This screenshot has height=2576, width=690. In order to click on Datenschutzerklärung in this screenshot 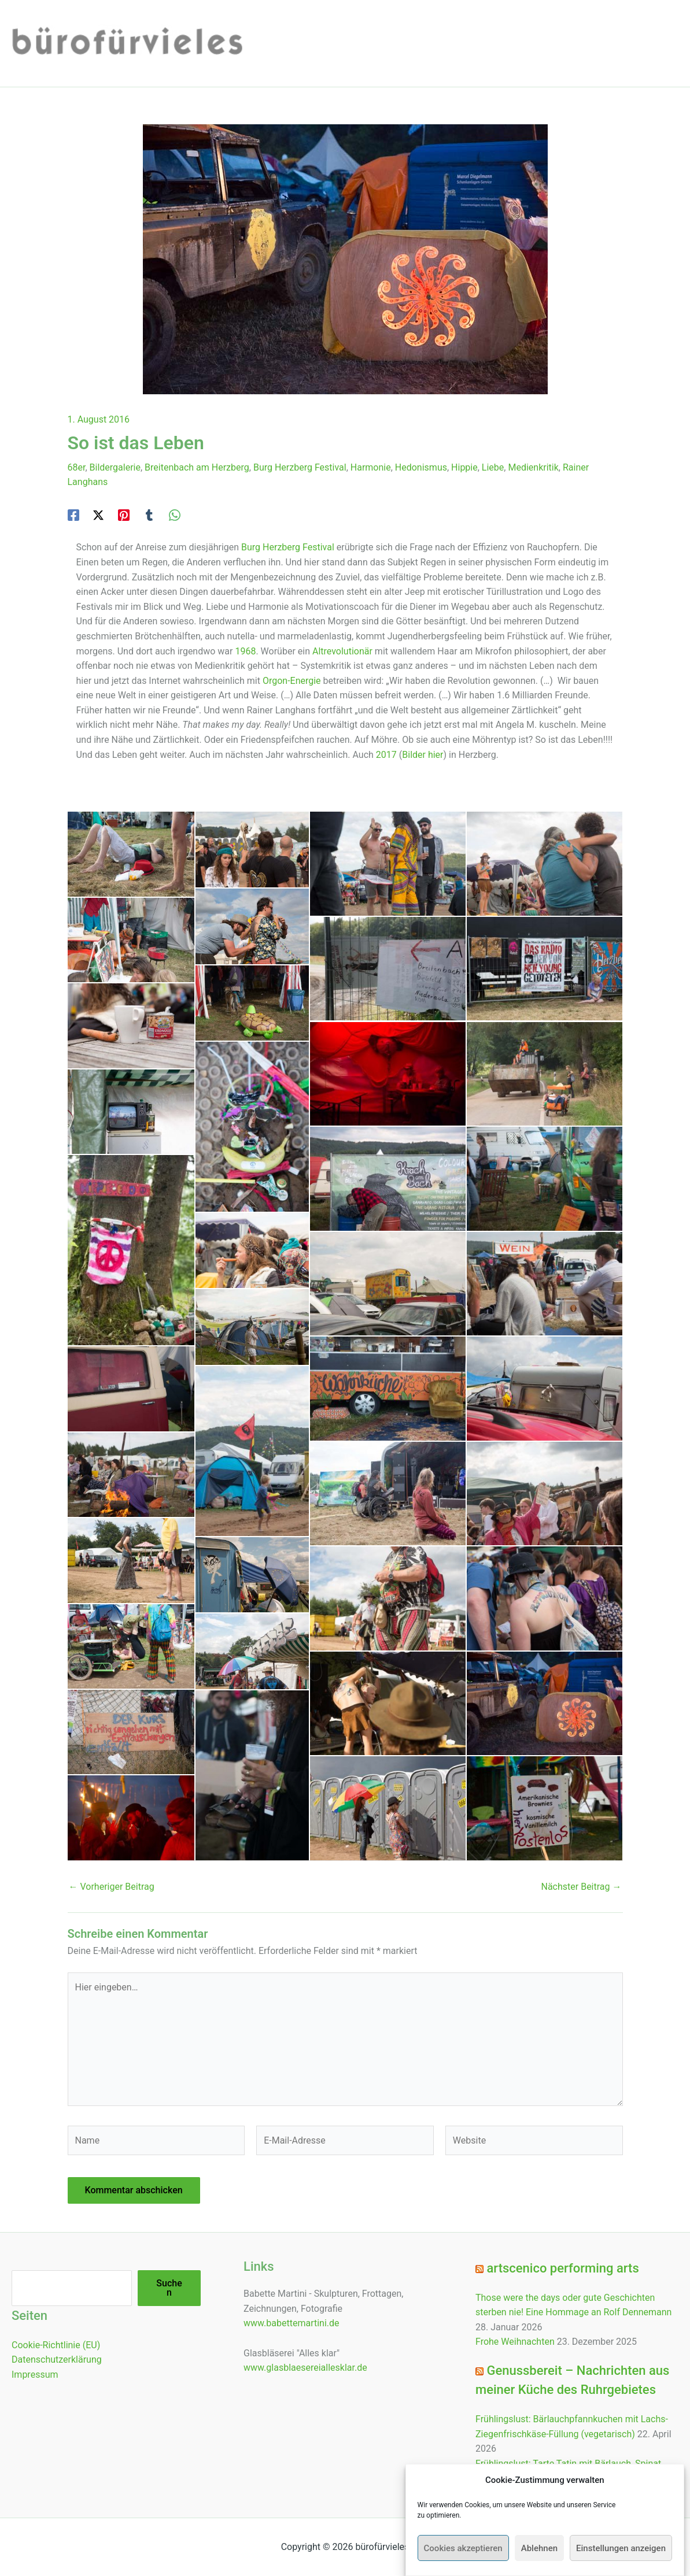, I will do `click(57, 2359)`.